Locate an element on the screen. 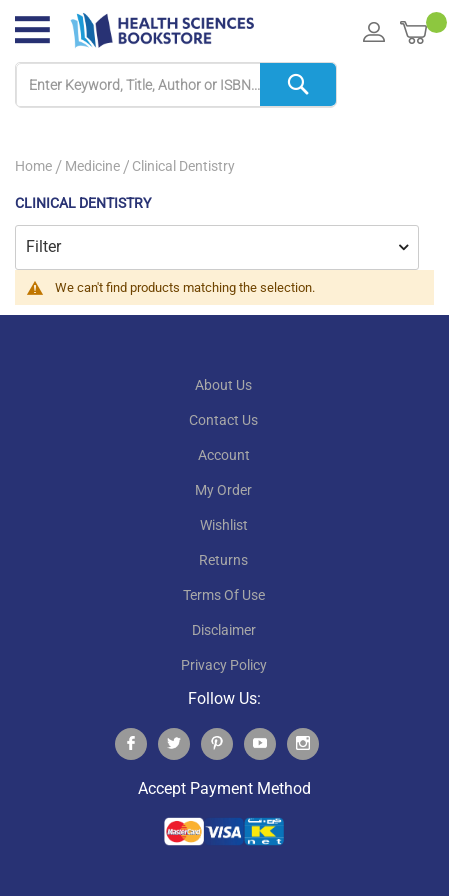 This screenshot has height=896, width=449. [combobox] is located at coordinates (176, 85).